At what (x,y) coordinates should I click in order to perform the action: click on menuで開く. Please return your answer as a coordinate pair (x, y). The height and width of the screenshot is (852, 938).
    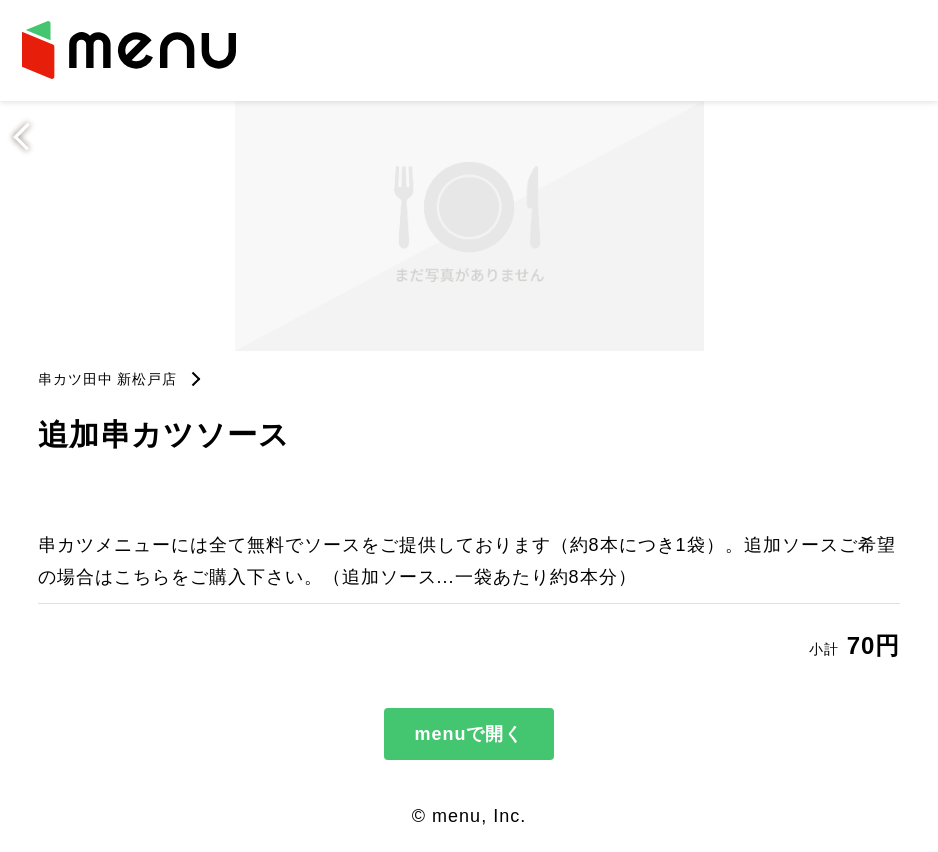
    Looking at the image, I should click on (468, 734).